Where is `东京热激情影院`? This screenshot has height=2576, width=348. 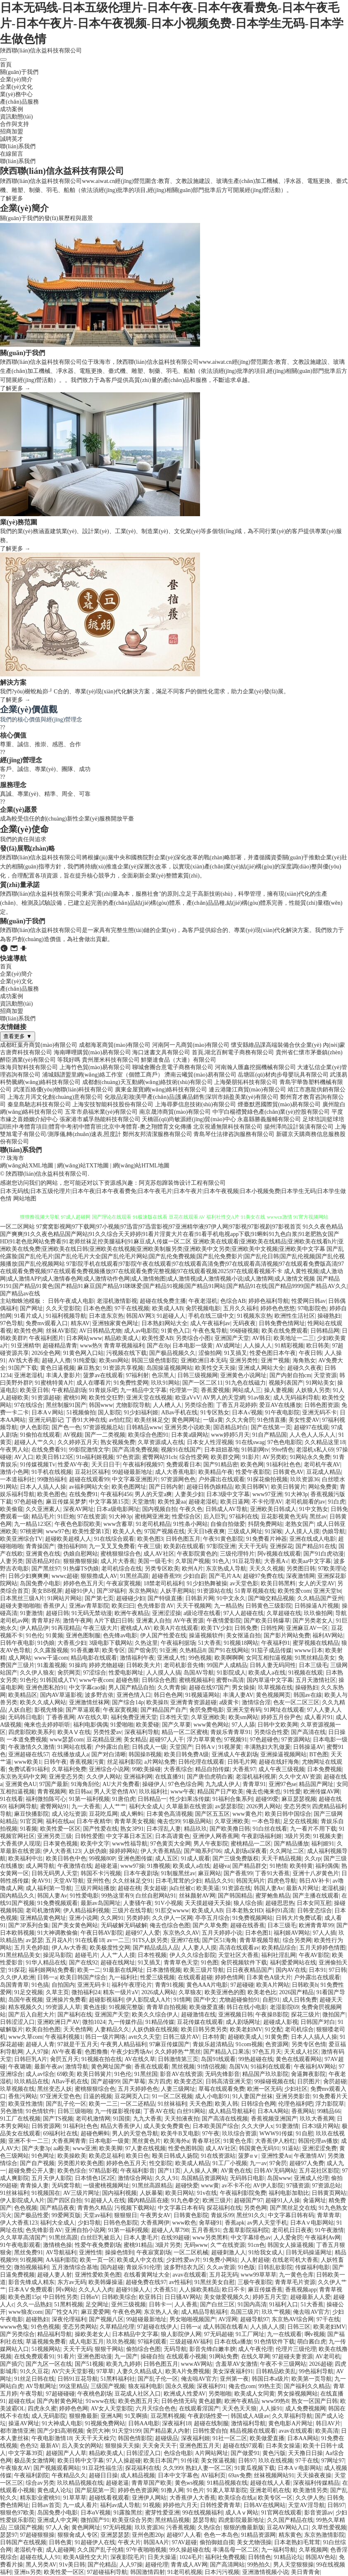 东京热激情影院 is located at coordinates (324, 2535).